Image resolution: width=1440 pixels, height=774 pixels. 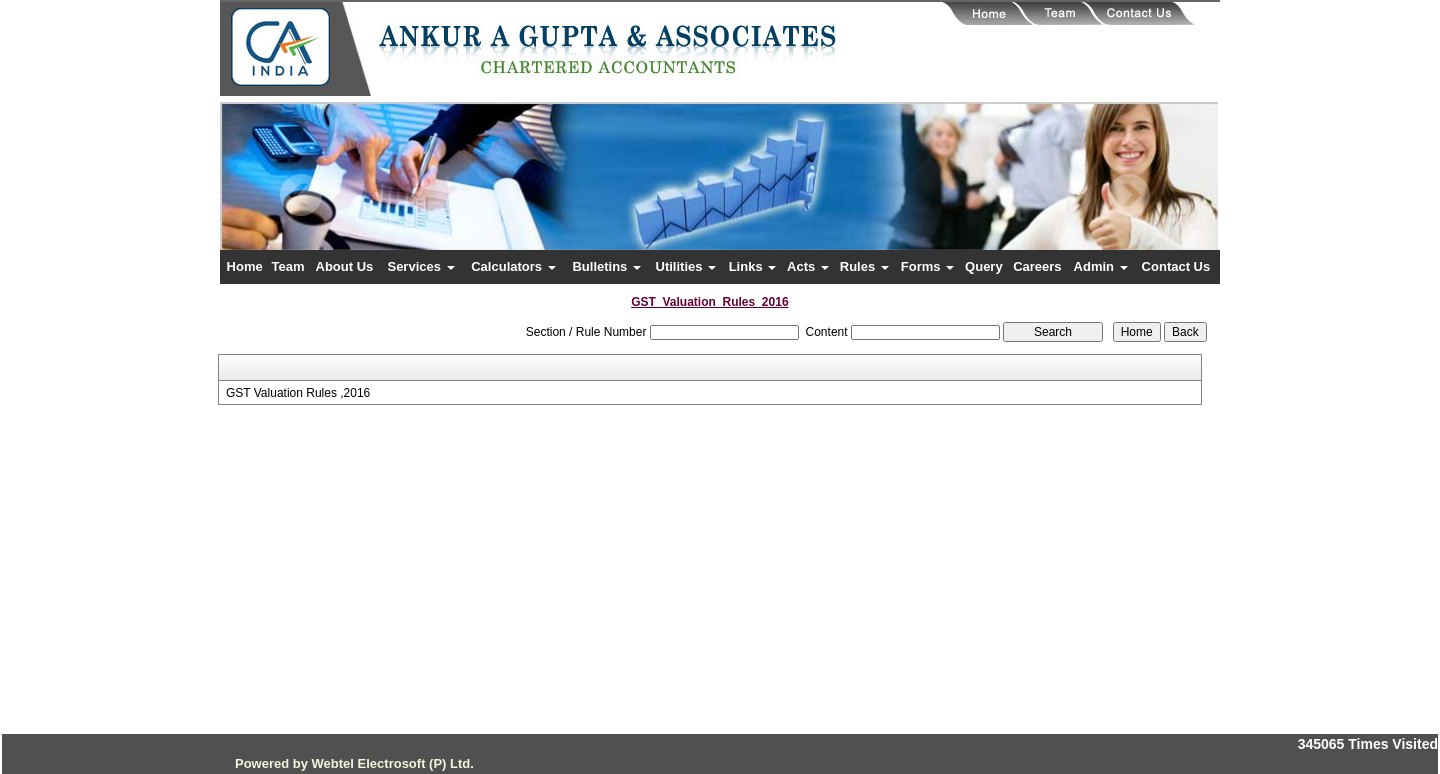 I want to click on Links, so click(x=753, y=266).